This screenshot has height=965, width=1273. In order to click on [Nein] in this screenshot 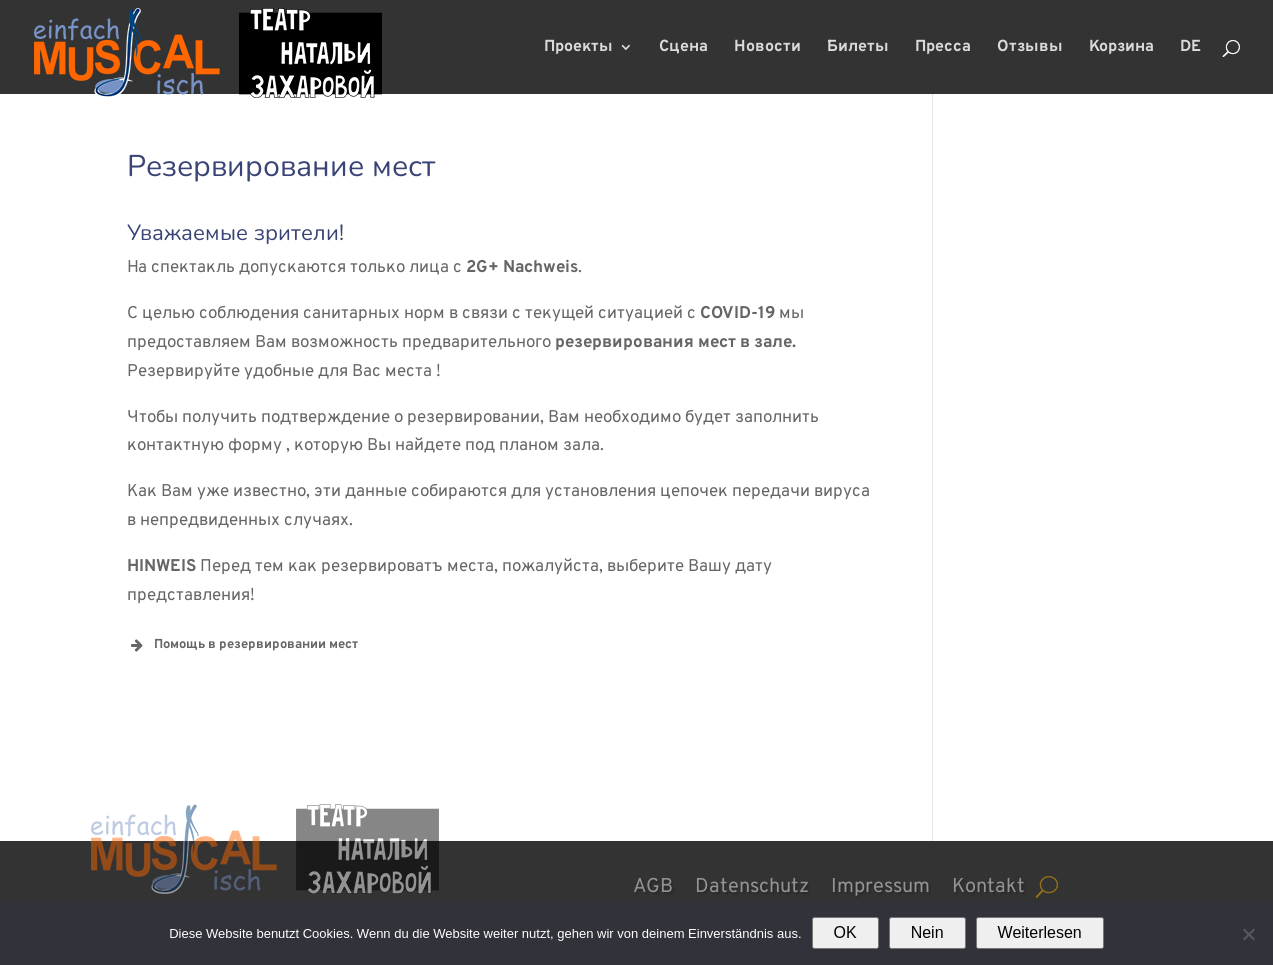, I will do `click(1248, 934)`.